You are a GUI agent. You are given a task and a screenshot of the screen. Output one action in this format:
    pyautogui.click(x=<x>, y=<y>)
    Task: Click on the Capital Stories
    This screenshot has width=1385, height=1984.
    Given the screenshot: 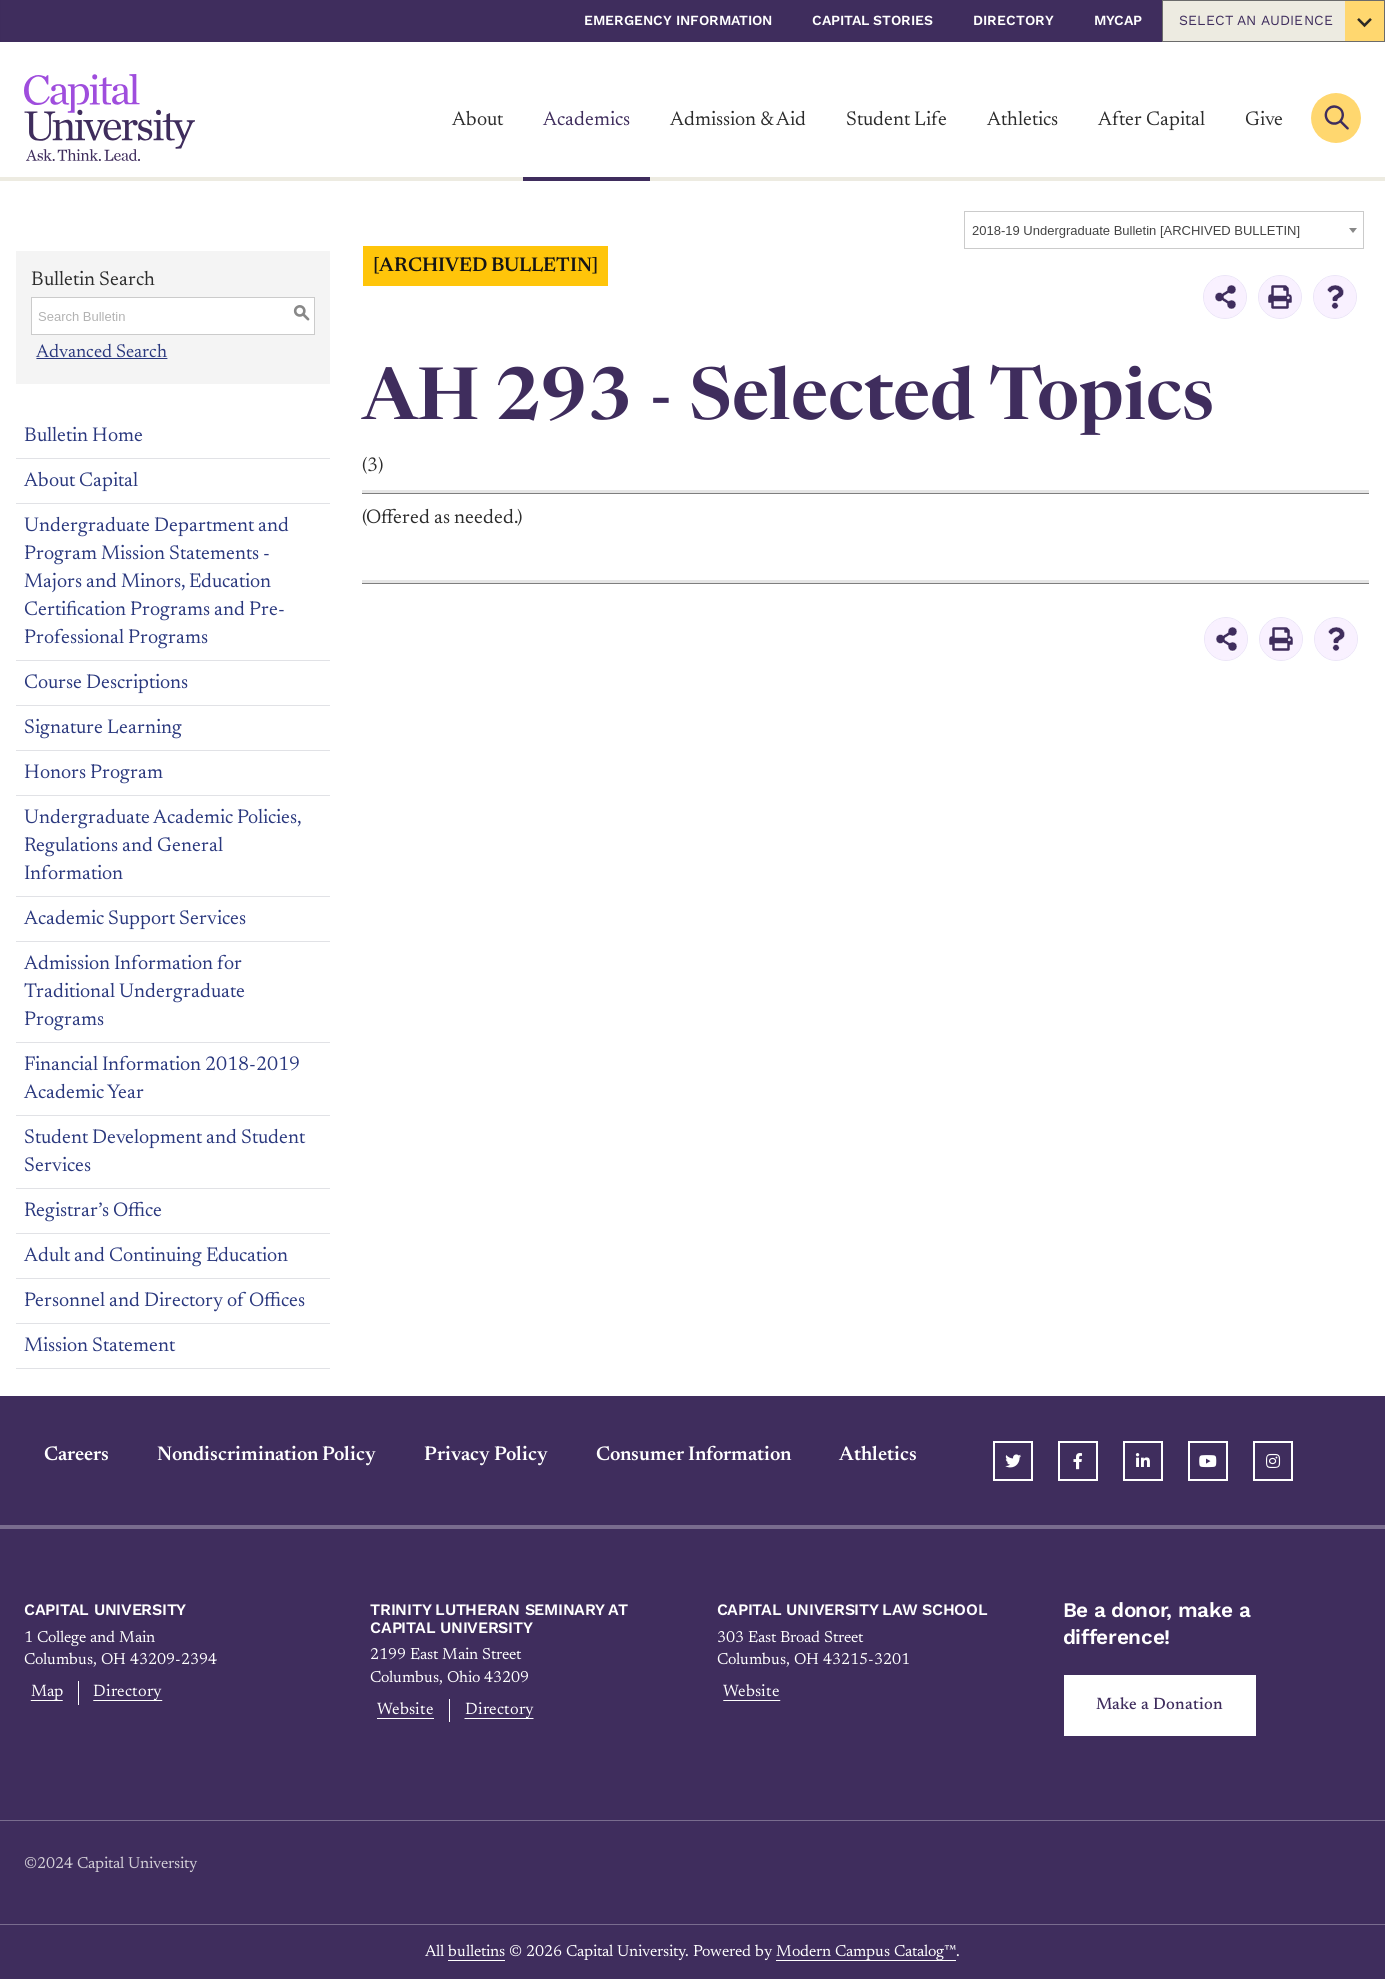 What is the action you would take?
    pyautogui.click(x=872, y=20)
    